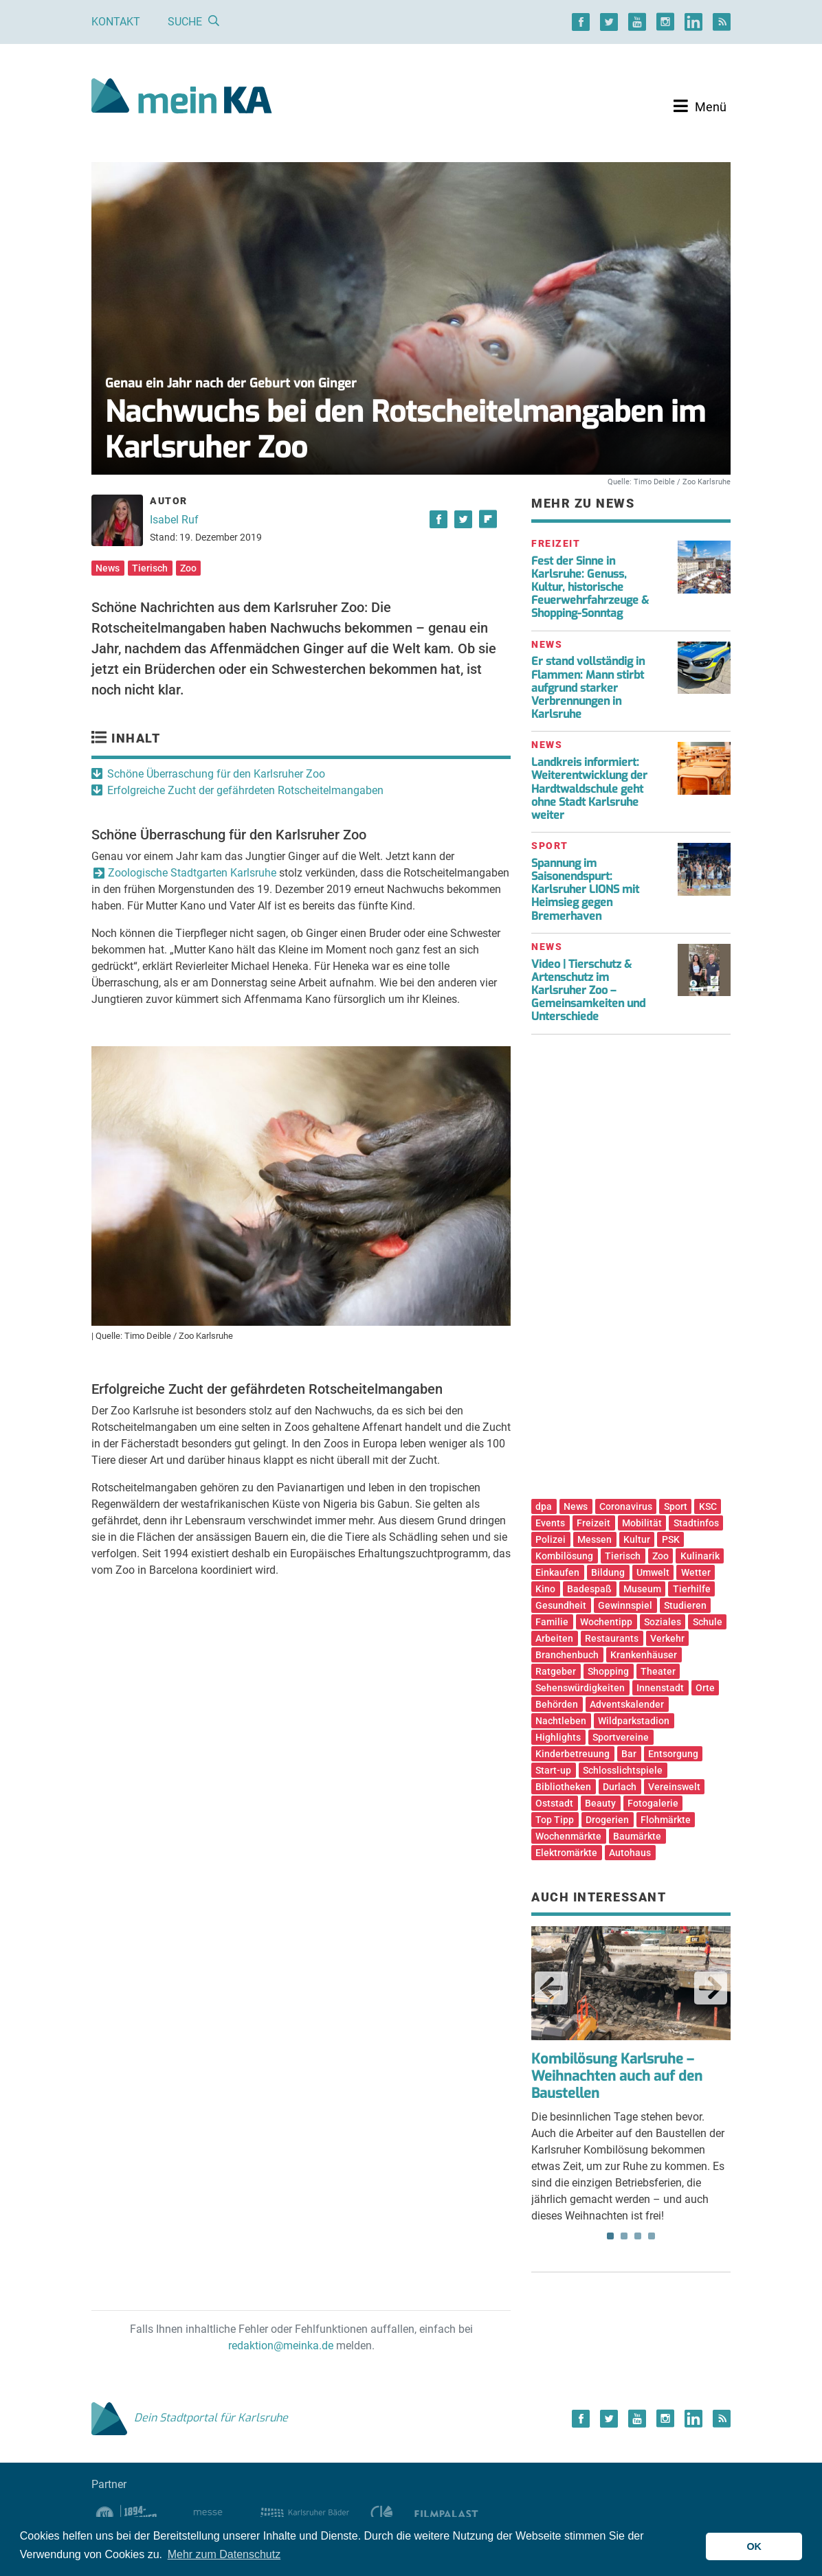 The width and height of the screenshot is (822, 2576). What do you see at coordinates (637, 1836) in the screenshot?
I see `Baumärkte` at bounding box center [637, 1836].